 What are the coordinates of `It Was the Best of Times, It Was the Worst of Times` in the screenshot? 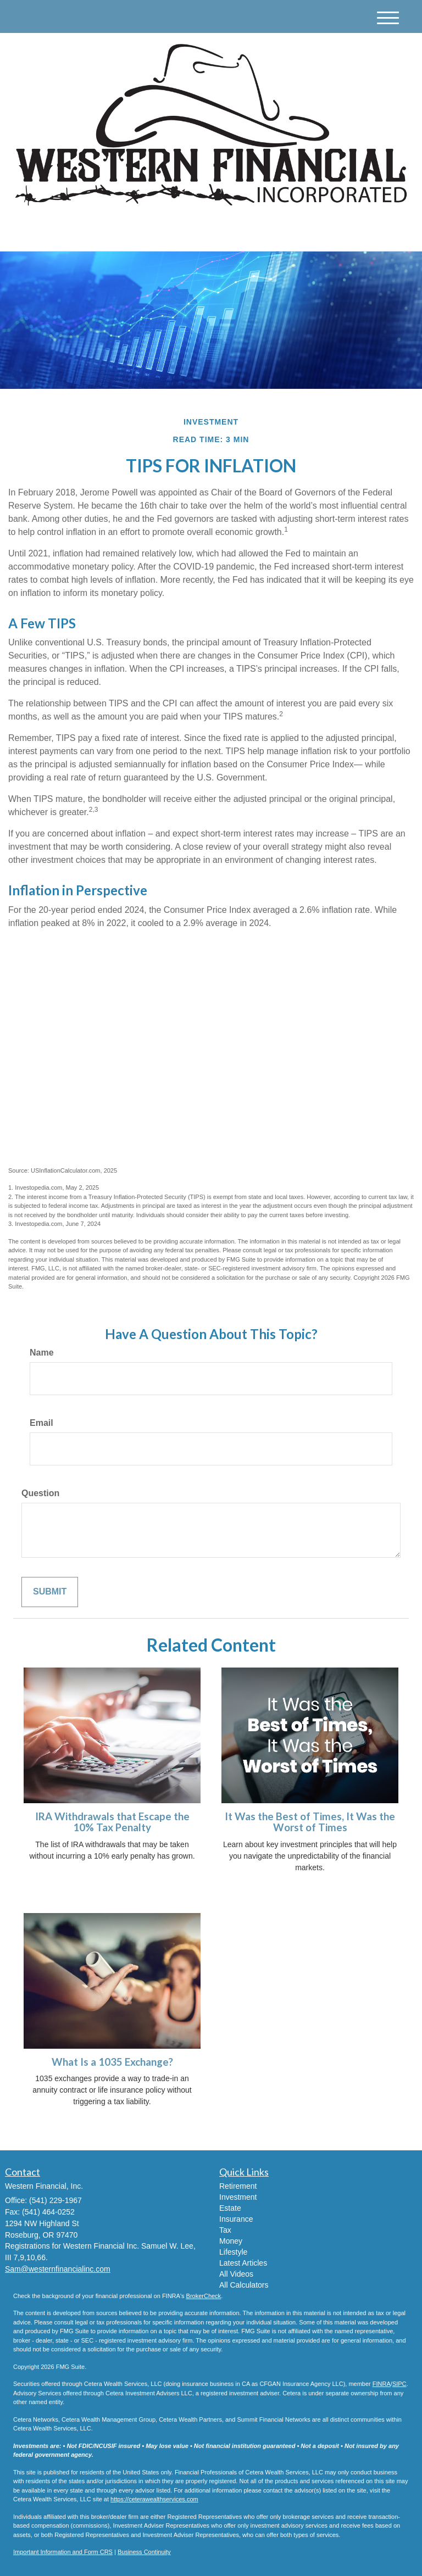 It's located at (310, 1822).